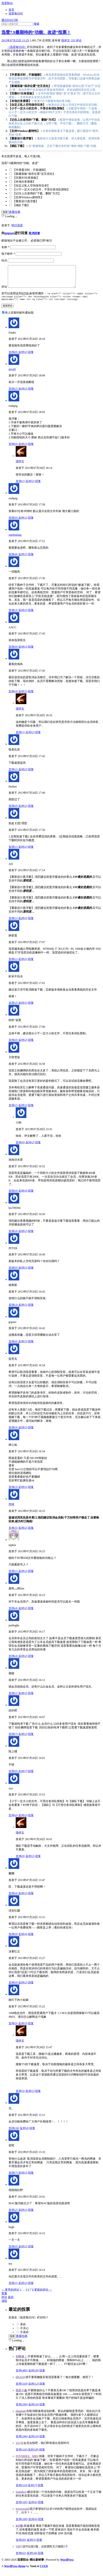  I want to click on 回复 [回复给一切随风], so click(31, 615).